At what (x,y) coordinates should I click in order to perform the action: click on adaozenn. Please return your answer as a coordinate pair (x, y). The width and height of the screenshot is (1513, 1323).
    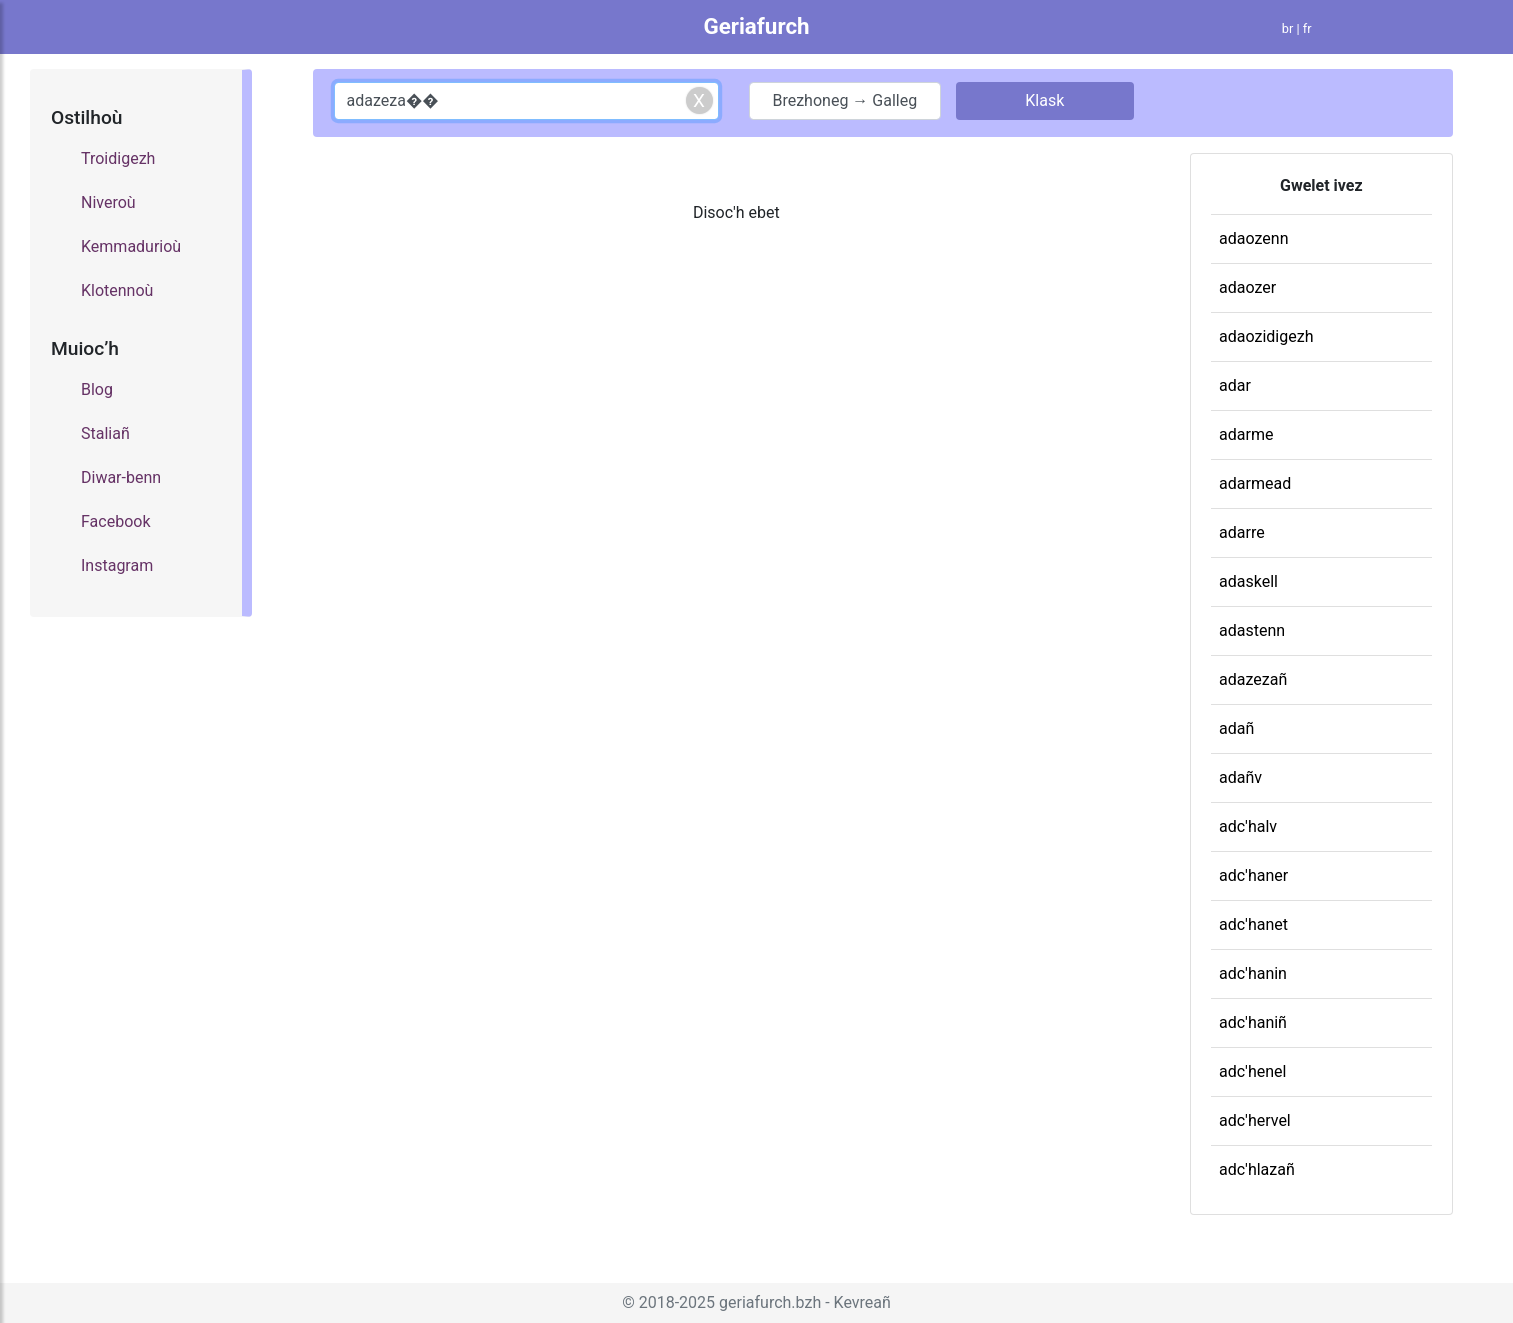
    Looking at the image, I should click on (1253, 238).